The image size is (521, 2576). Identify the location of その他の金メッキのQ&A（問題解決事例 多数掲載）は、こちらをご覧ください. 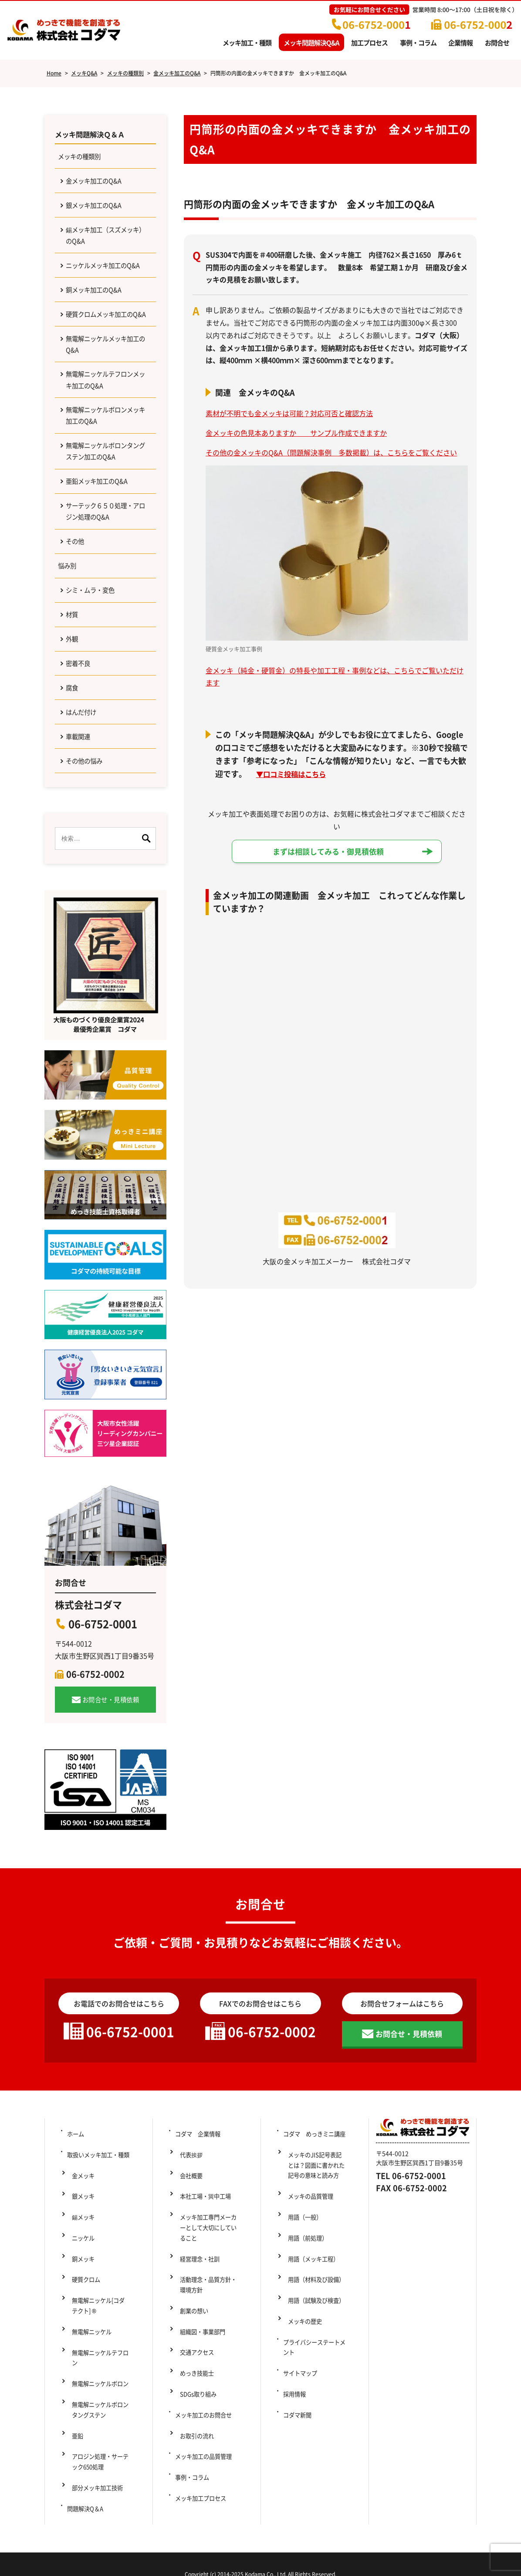
(331, 452).